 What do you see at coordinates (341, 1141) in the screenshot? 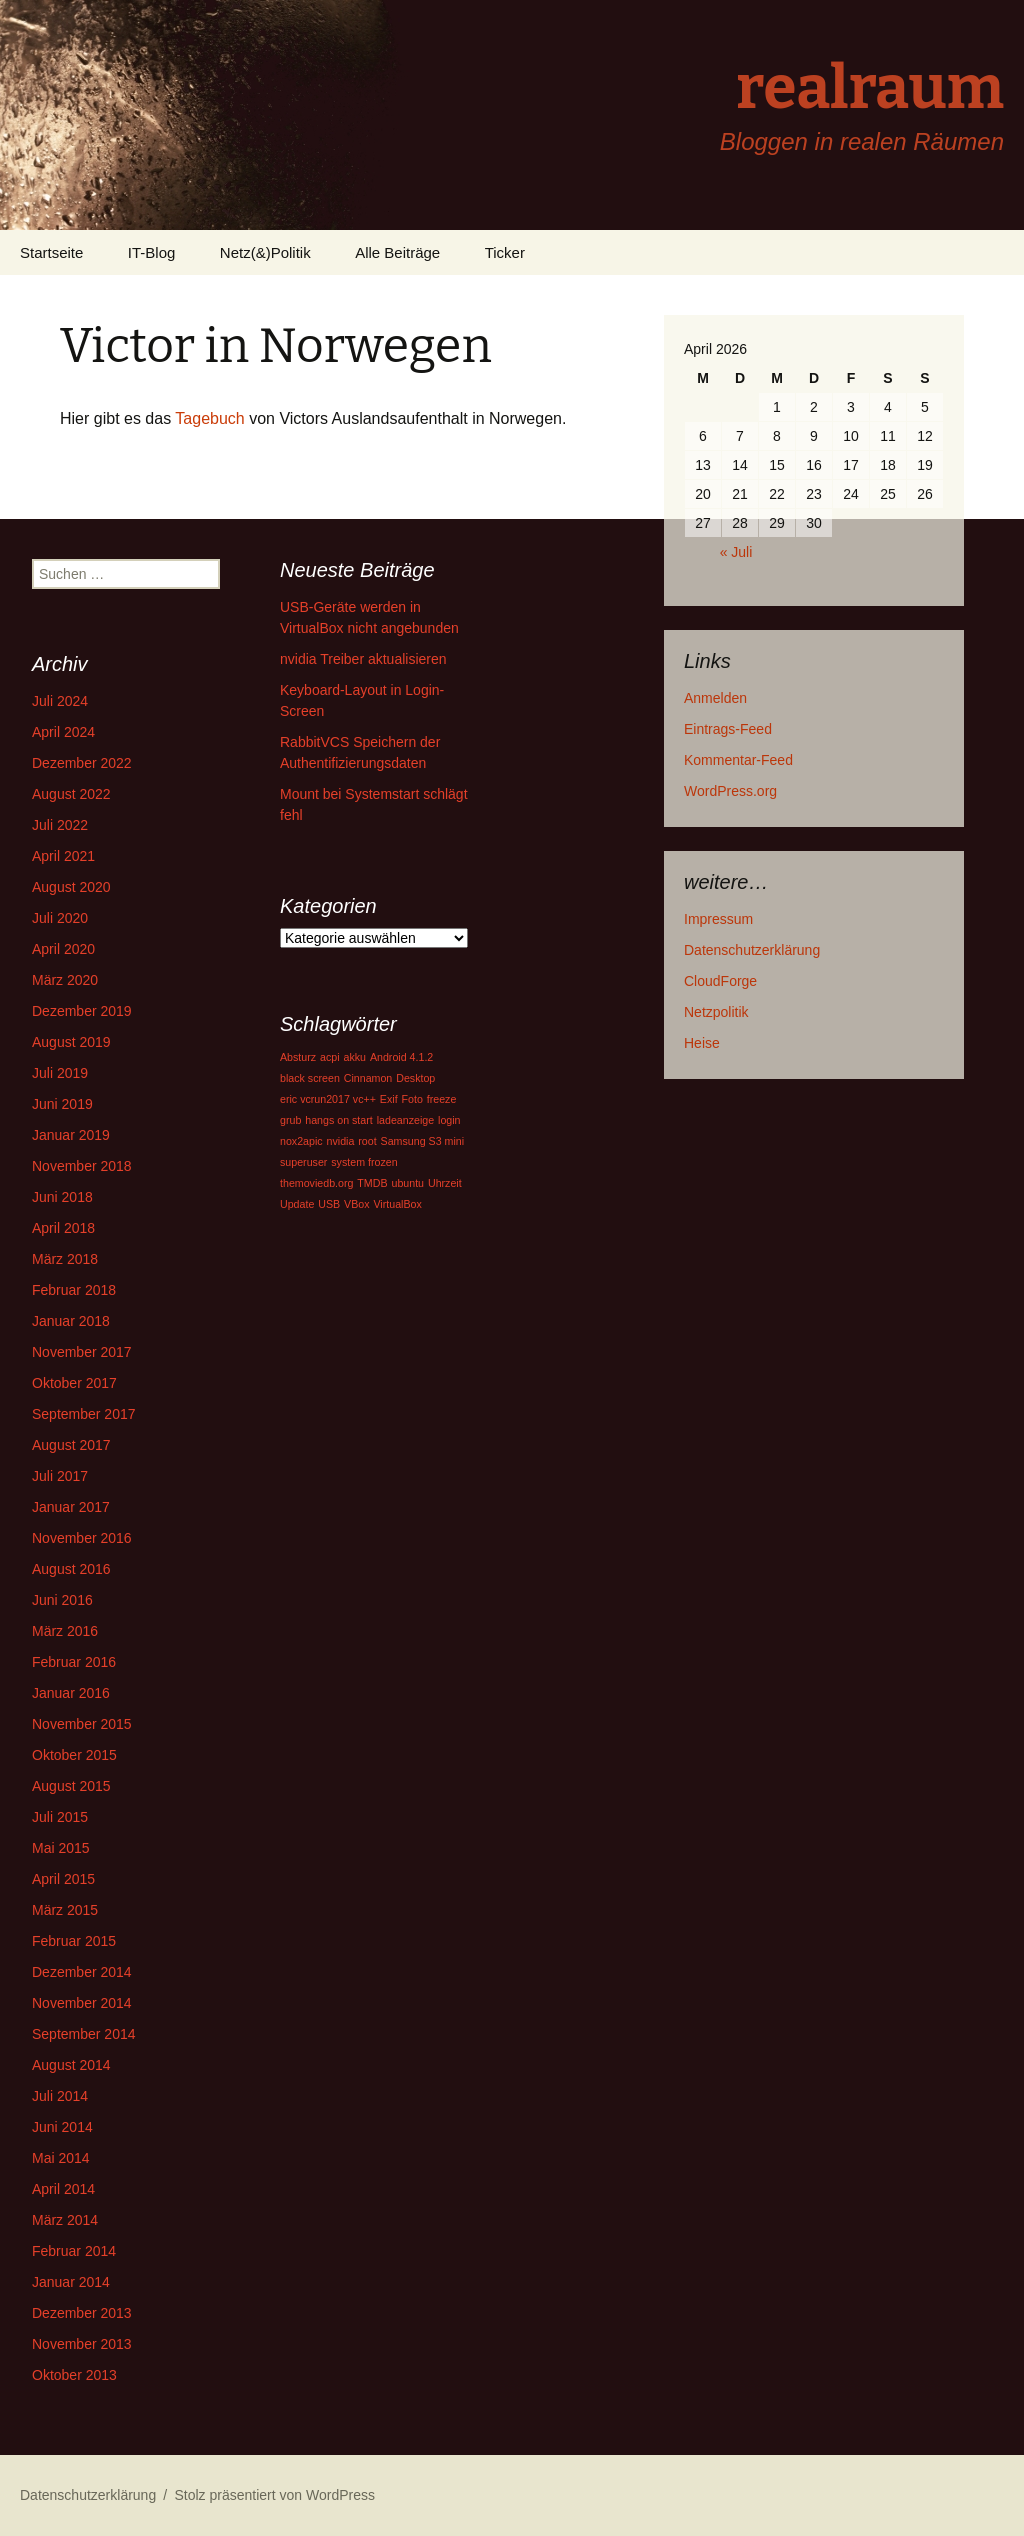
I see `nvidia [nvidia (1 Eintrag)]` at bounding box center [341, 1141].